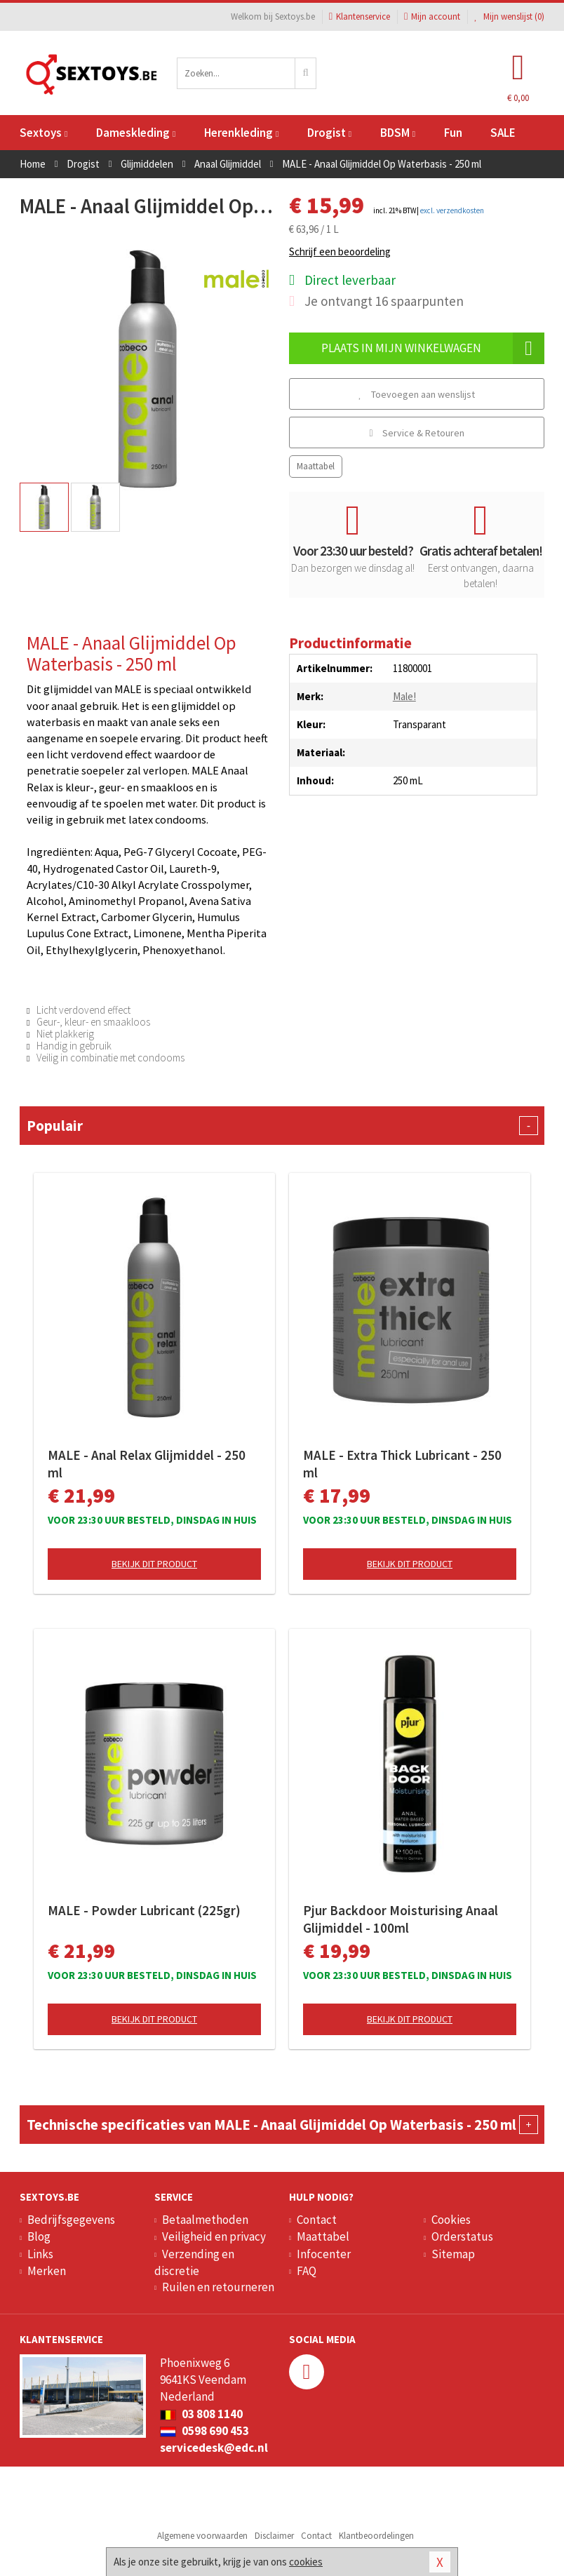 The height and width of the screenshot is (2576, 564). Describe the element at coordinates (509, 16) in the screenshot. I see `Mijn wenslijst ()` at that location.